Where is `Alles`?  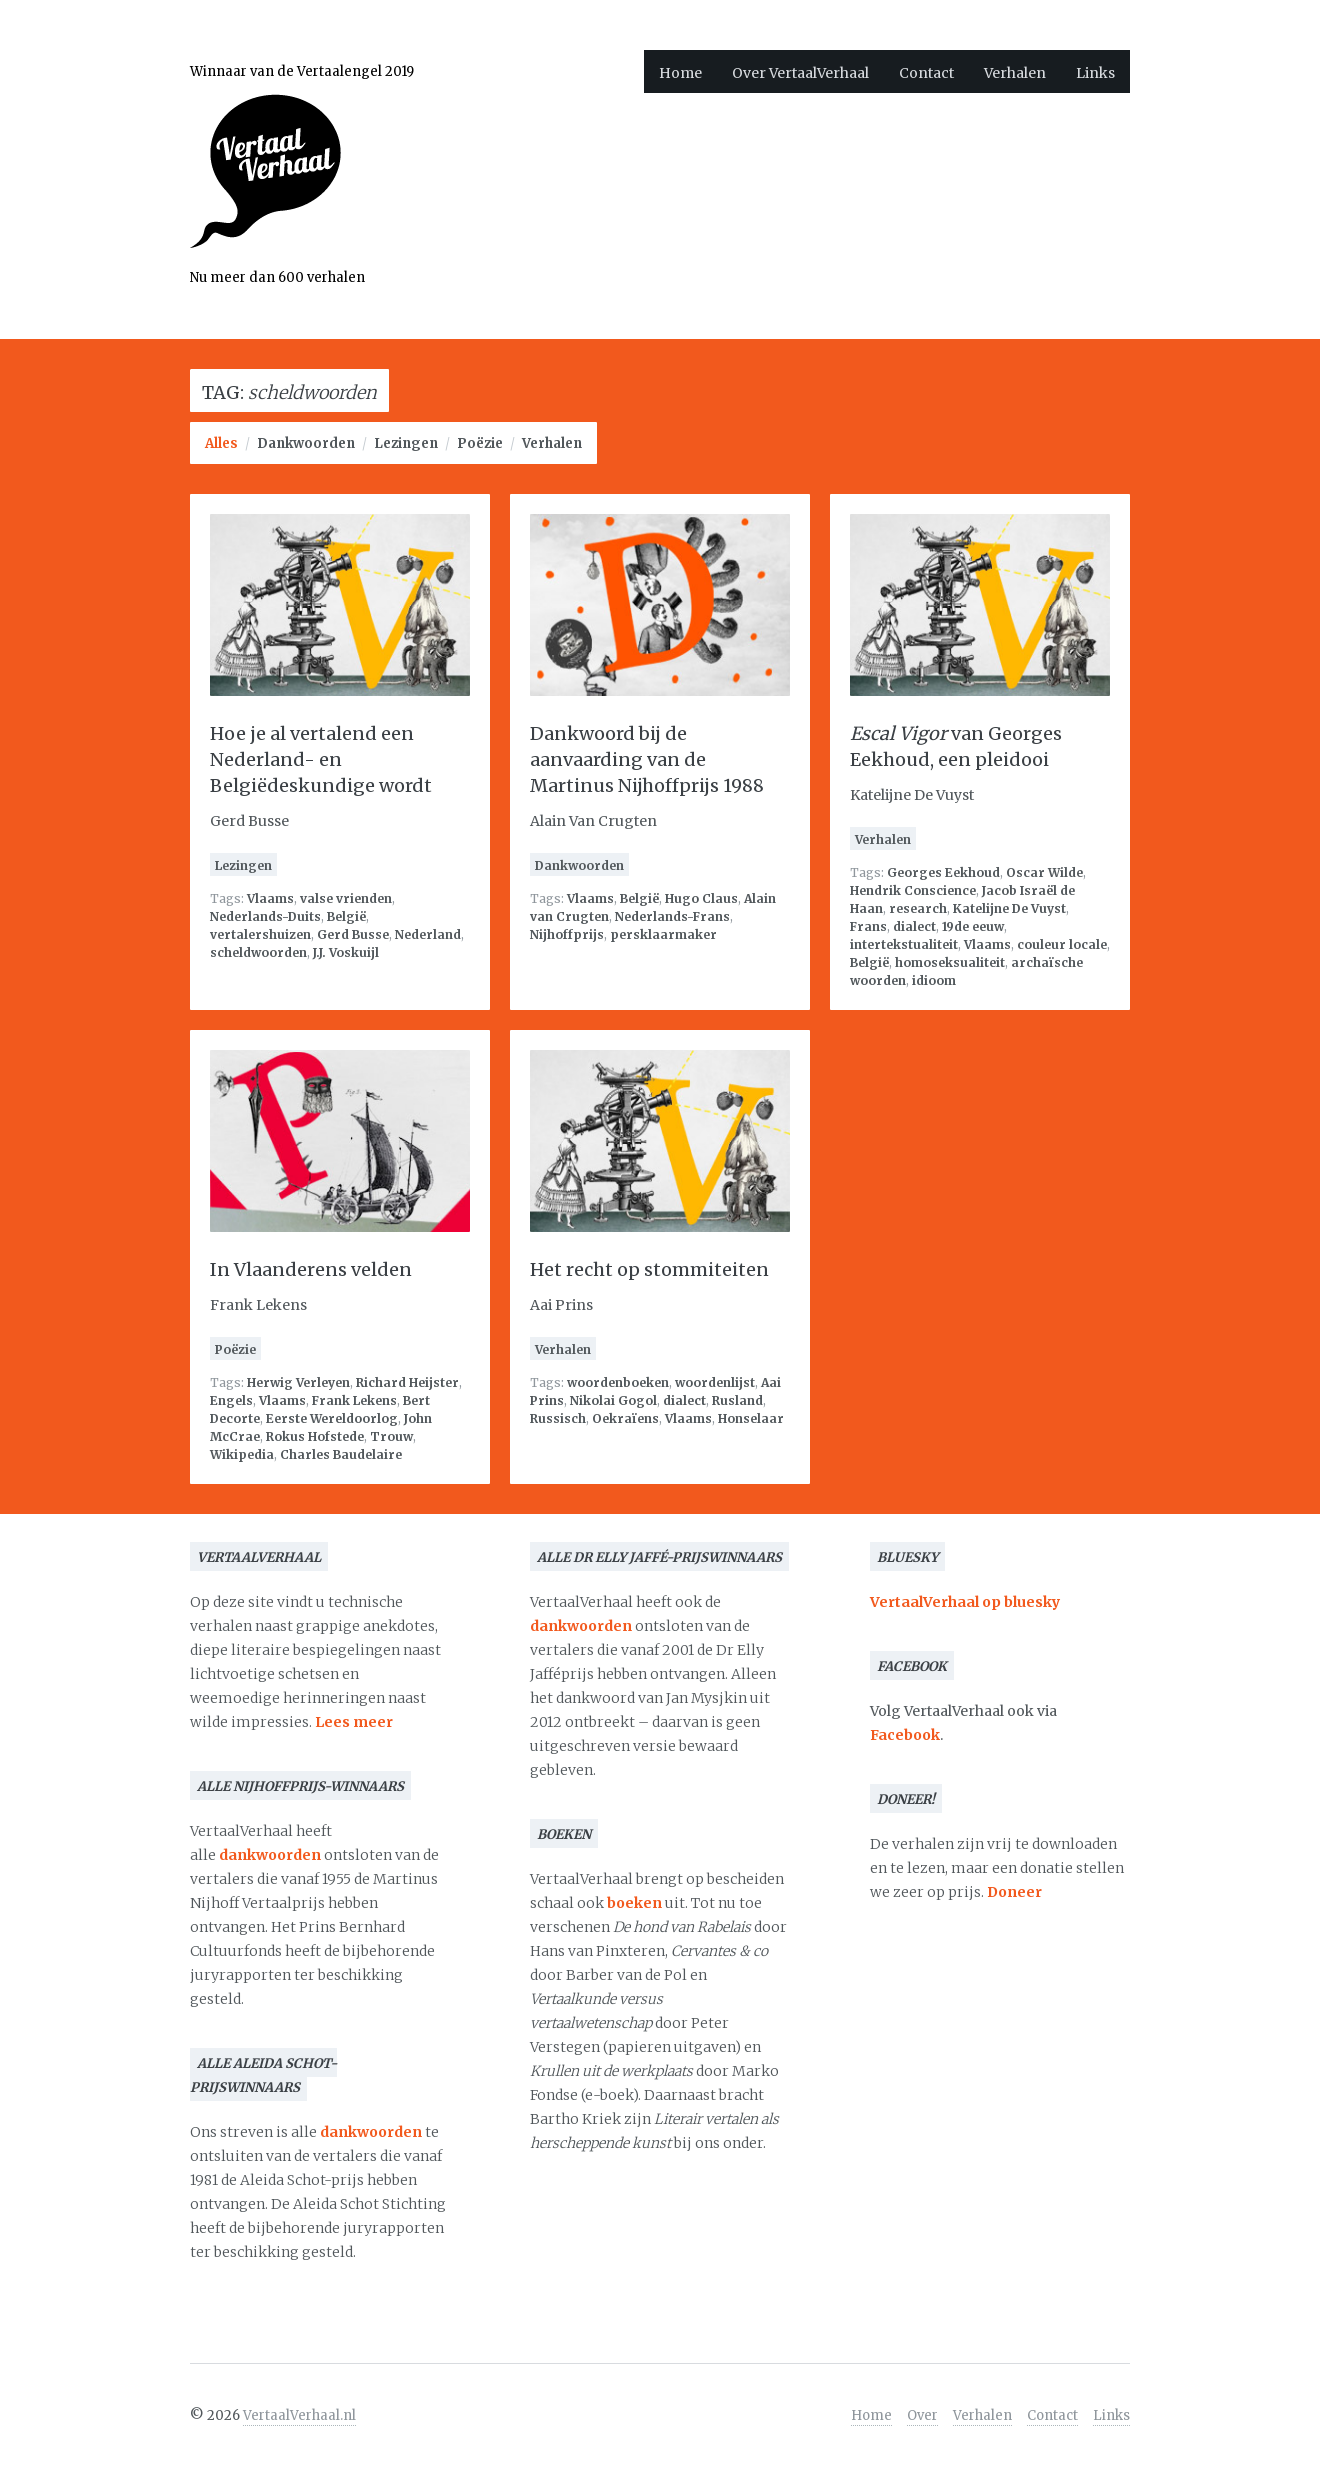
Alles is located at coordinates (221, 443).